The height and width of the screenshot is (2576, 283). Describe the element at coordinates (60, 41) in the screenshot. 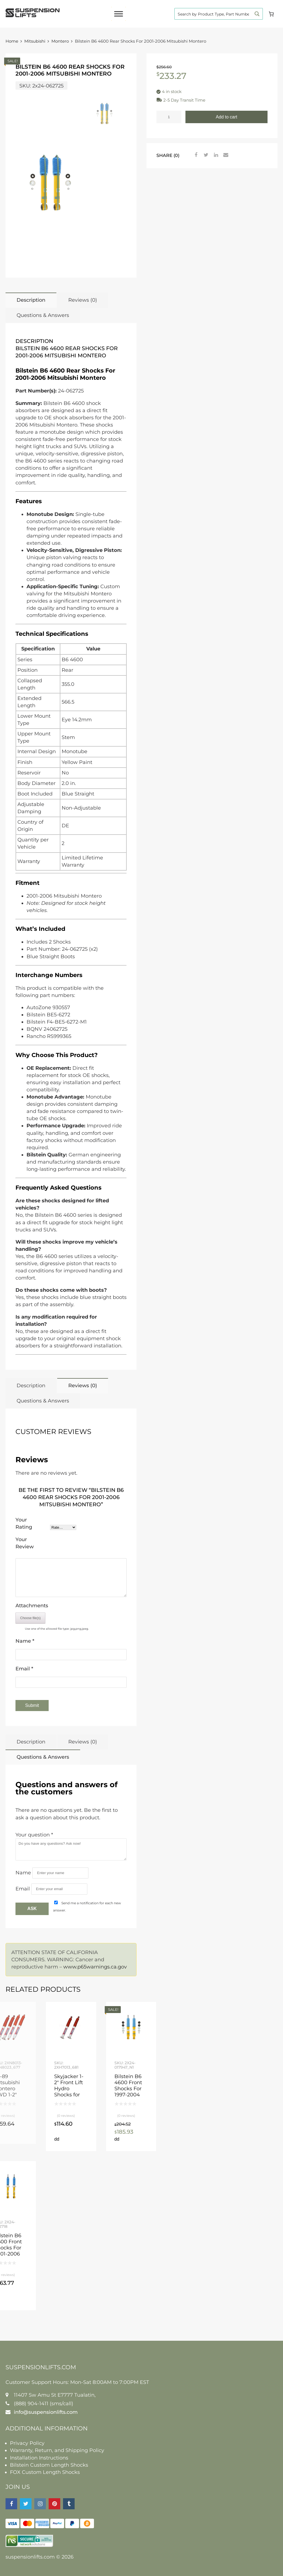

I see `Montero` at that location.